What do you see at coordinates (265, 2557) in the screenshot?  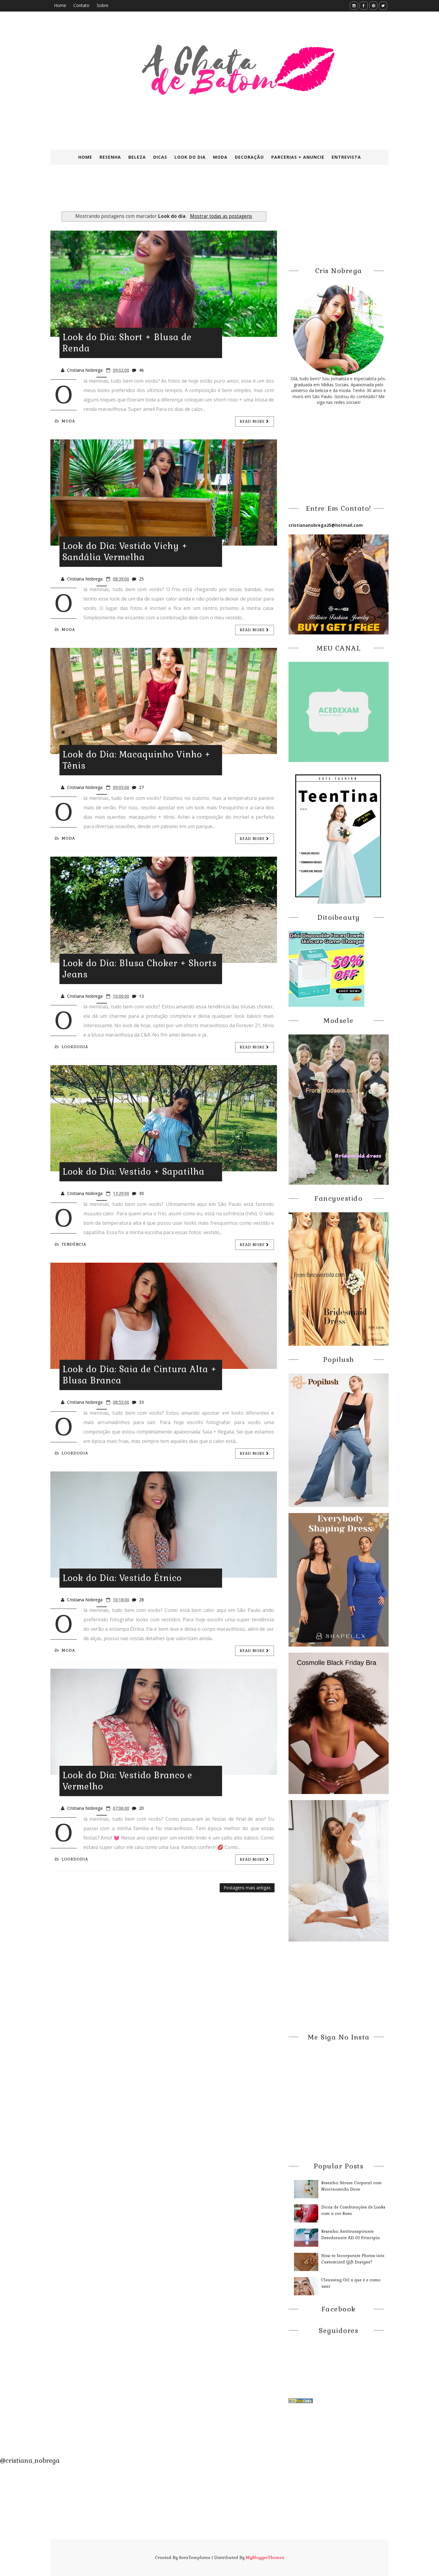 I see `MyBloggerThemes` at bounding box center [265, 2557].